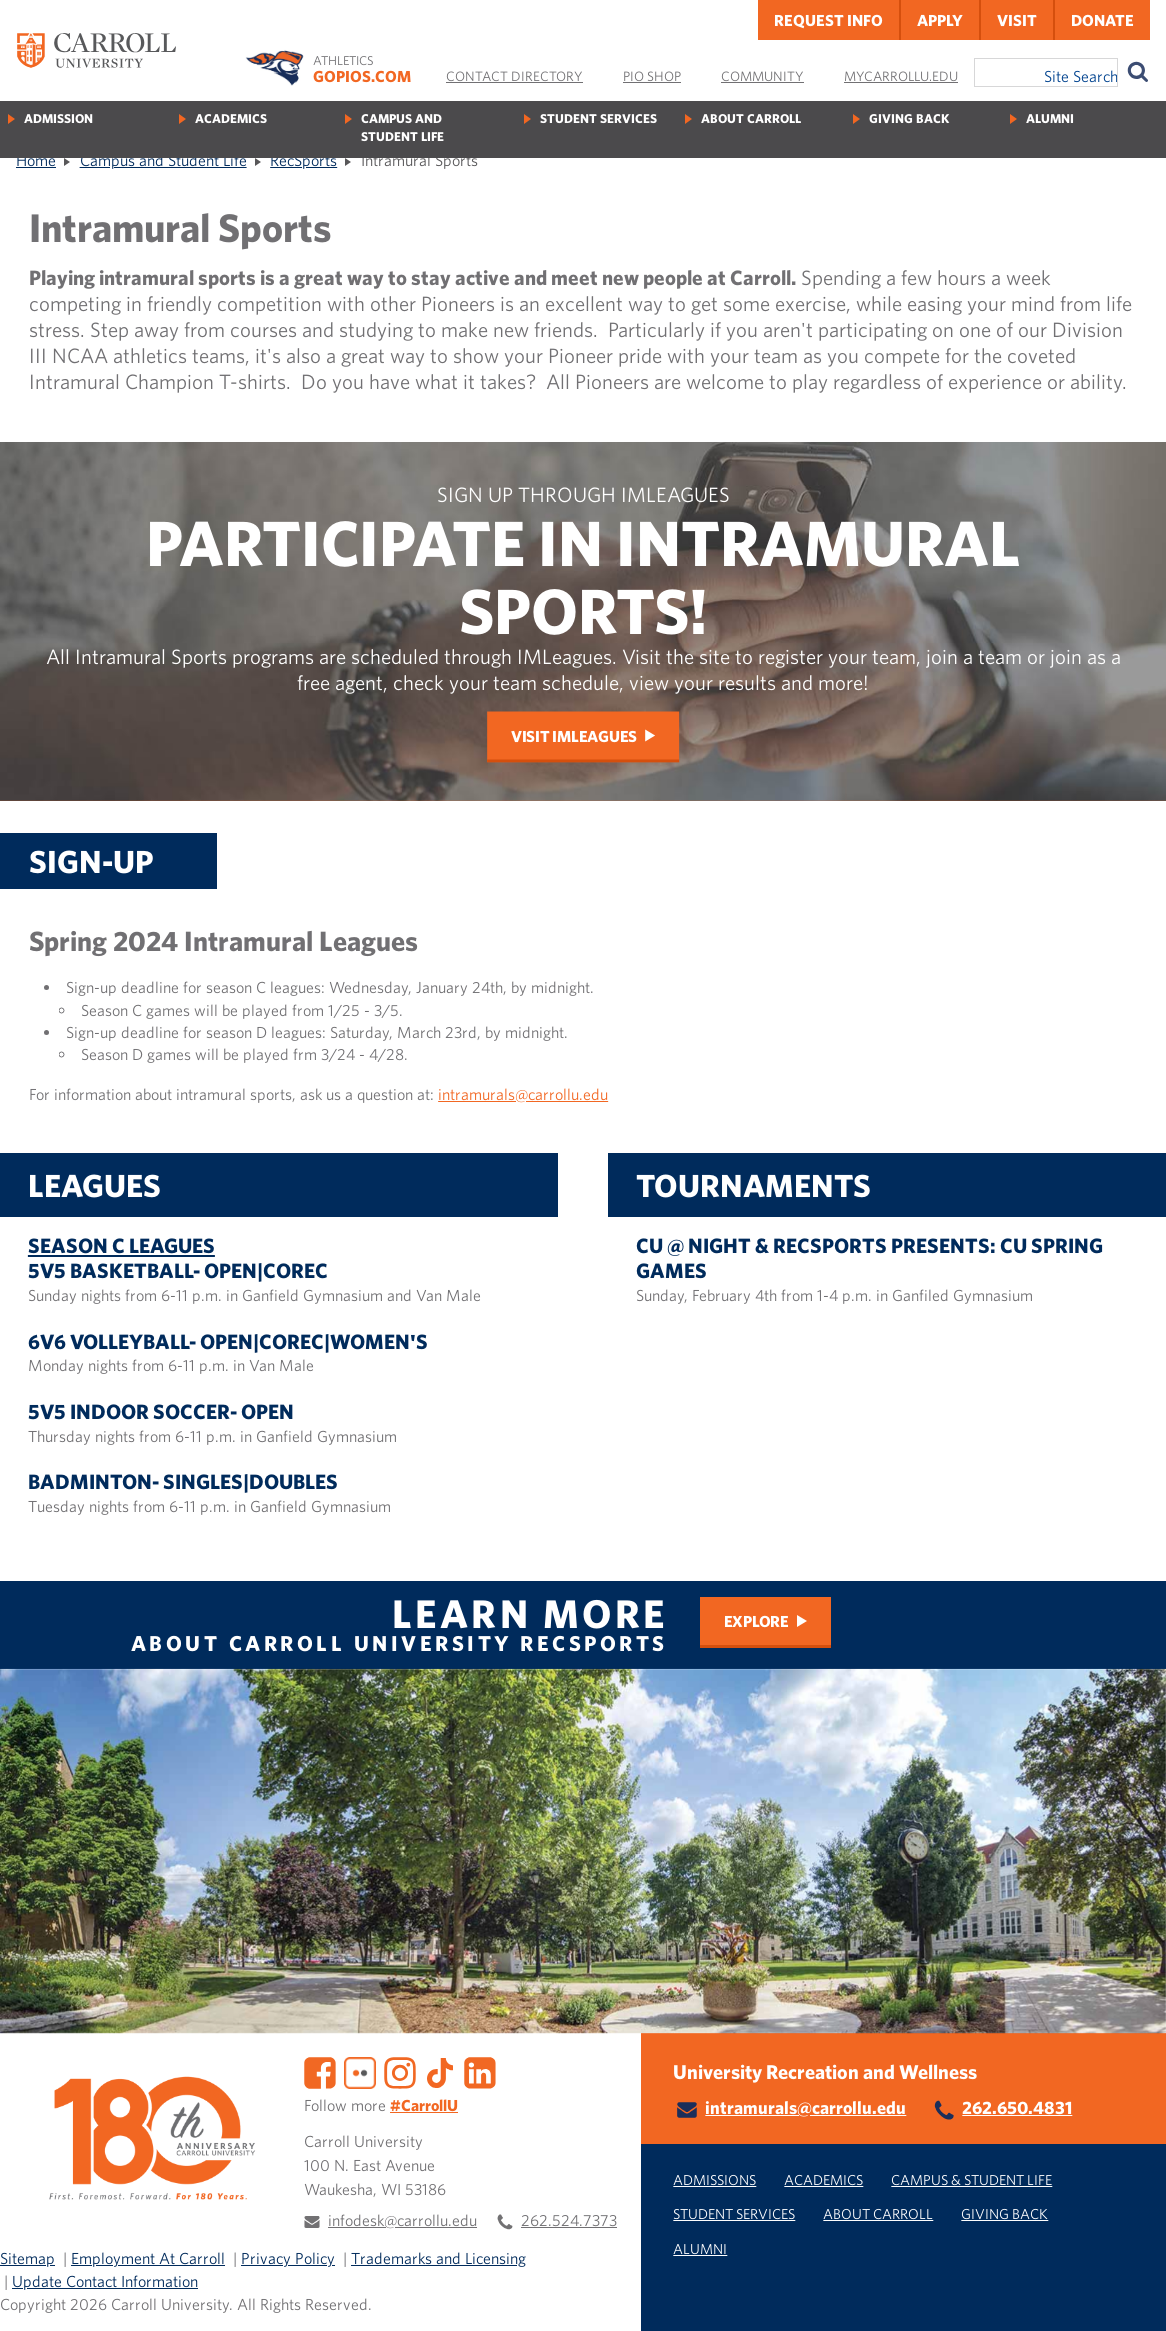 This screenshot has width=1166, height=2331. What do you see at coordinates (58, 118) in the screenshot?
I see `Admission` at bounding box center [58, 118].